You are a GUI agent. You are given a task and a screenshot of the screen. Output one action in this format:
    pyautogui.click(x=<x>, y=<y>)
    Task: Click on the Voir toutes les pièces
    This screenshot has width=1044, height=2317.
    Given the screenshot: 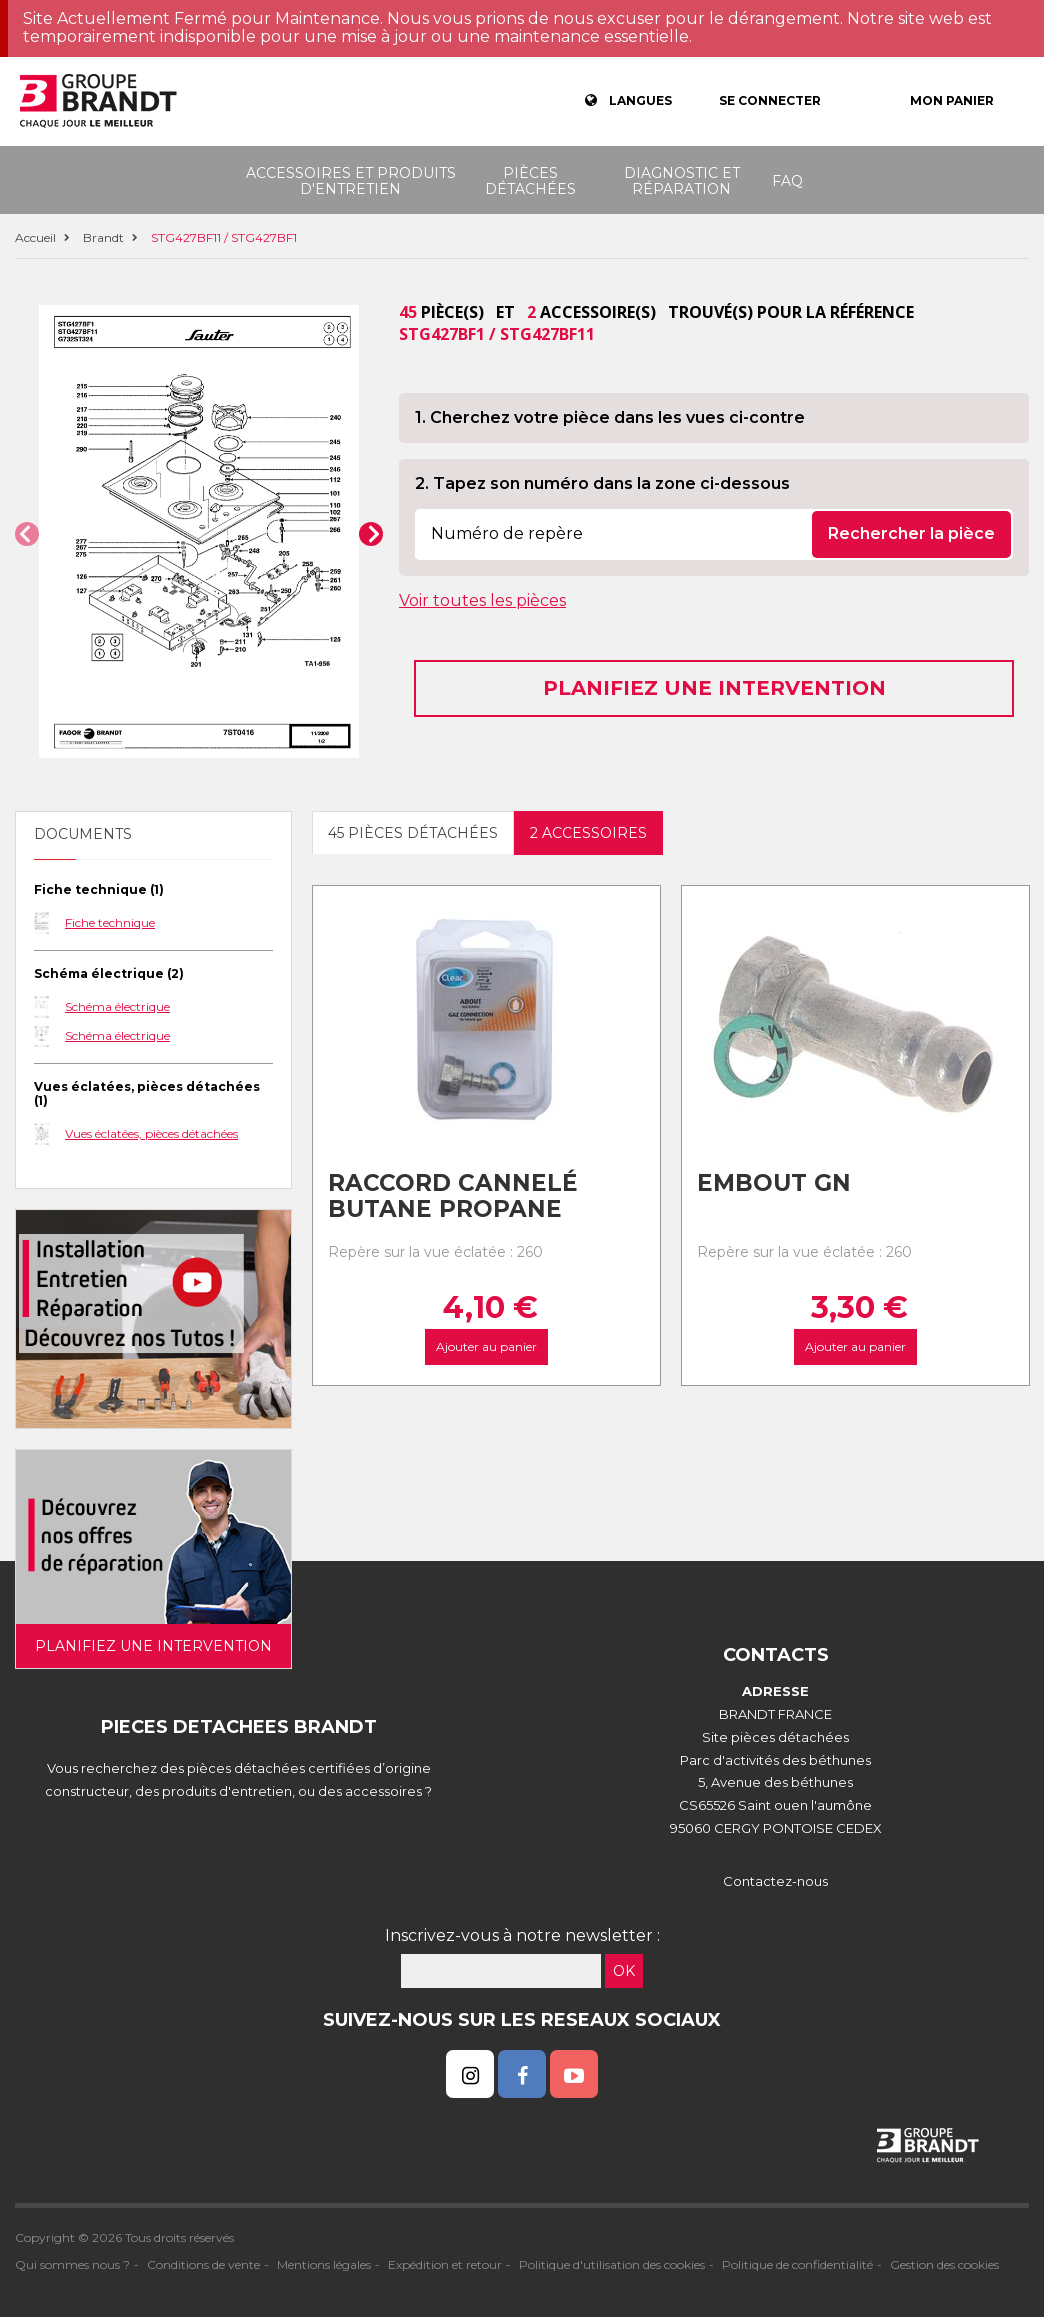 What is the action you would take?
    pyautogui.click(x=482, y=600)
    